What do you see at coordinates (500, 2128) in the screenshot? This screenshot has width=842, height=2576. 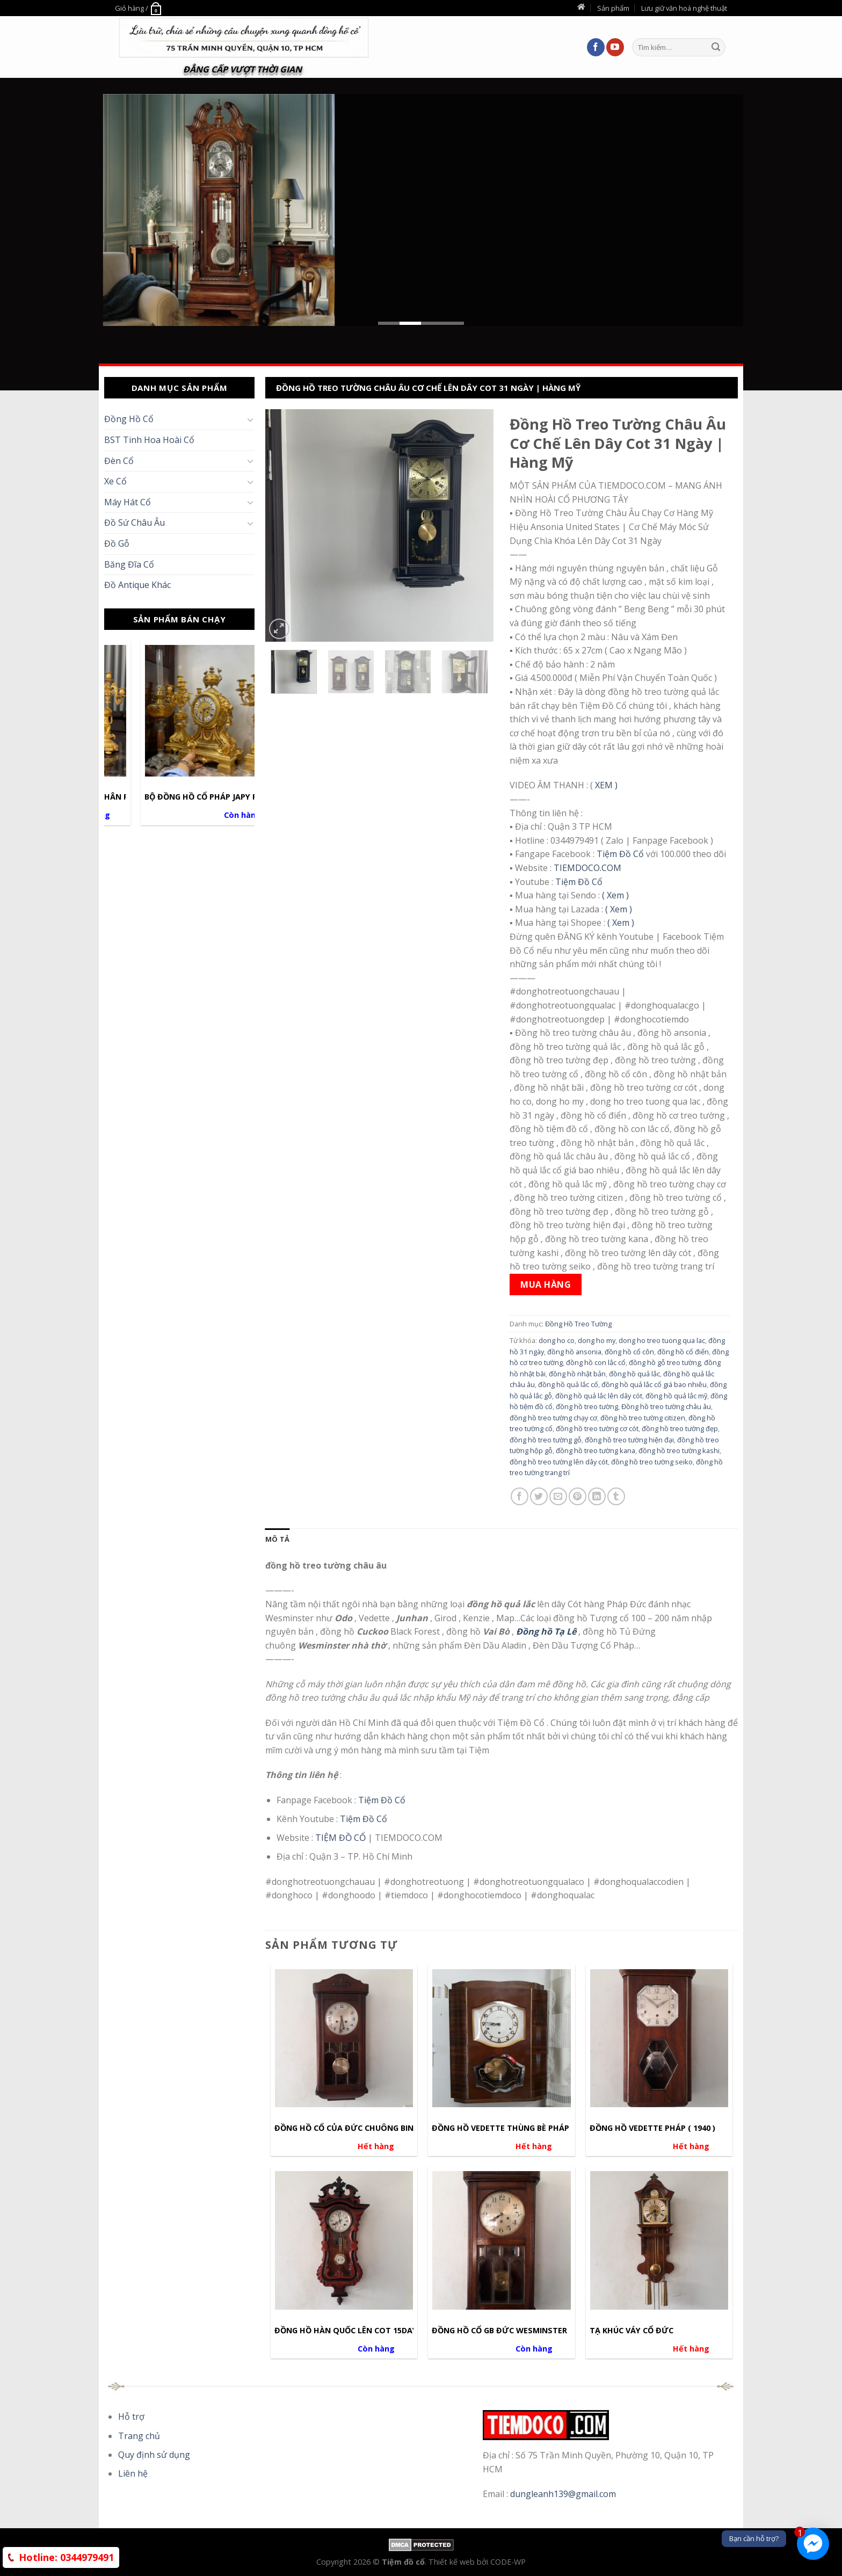 I see `Đồng hồ Vedette thùng bè Pháp` at bounding box center [500, 2128].